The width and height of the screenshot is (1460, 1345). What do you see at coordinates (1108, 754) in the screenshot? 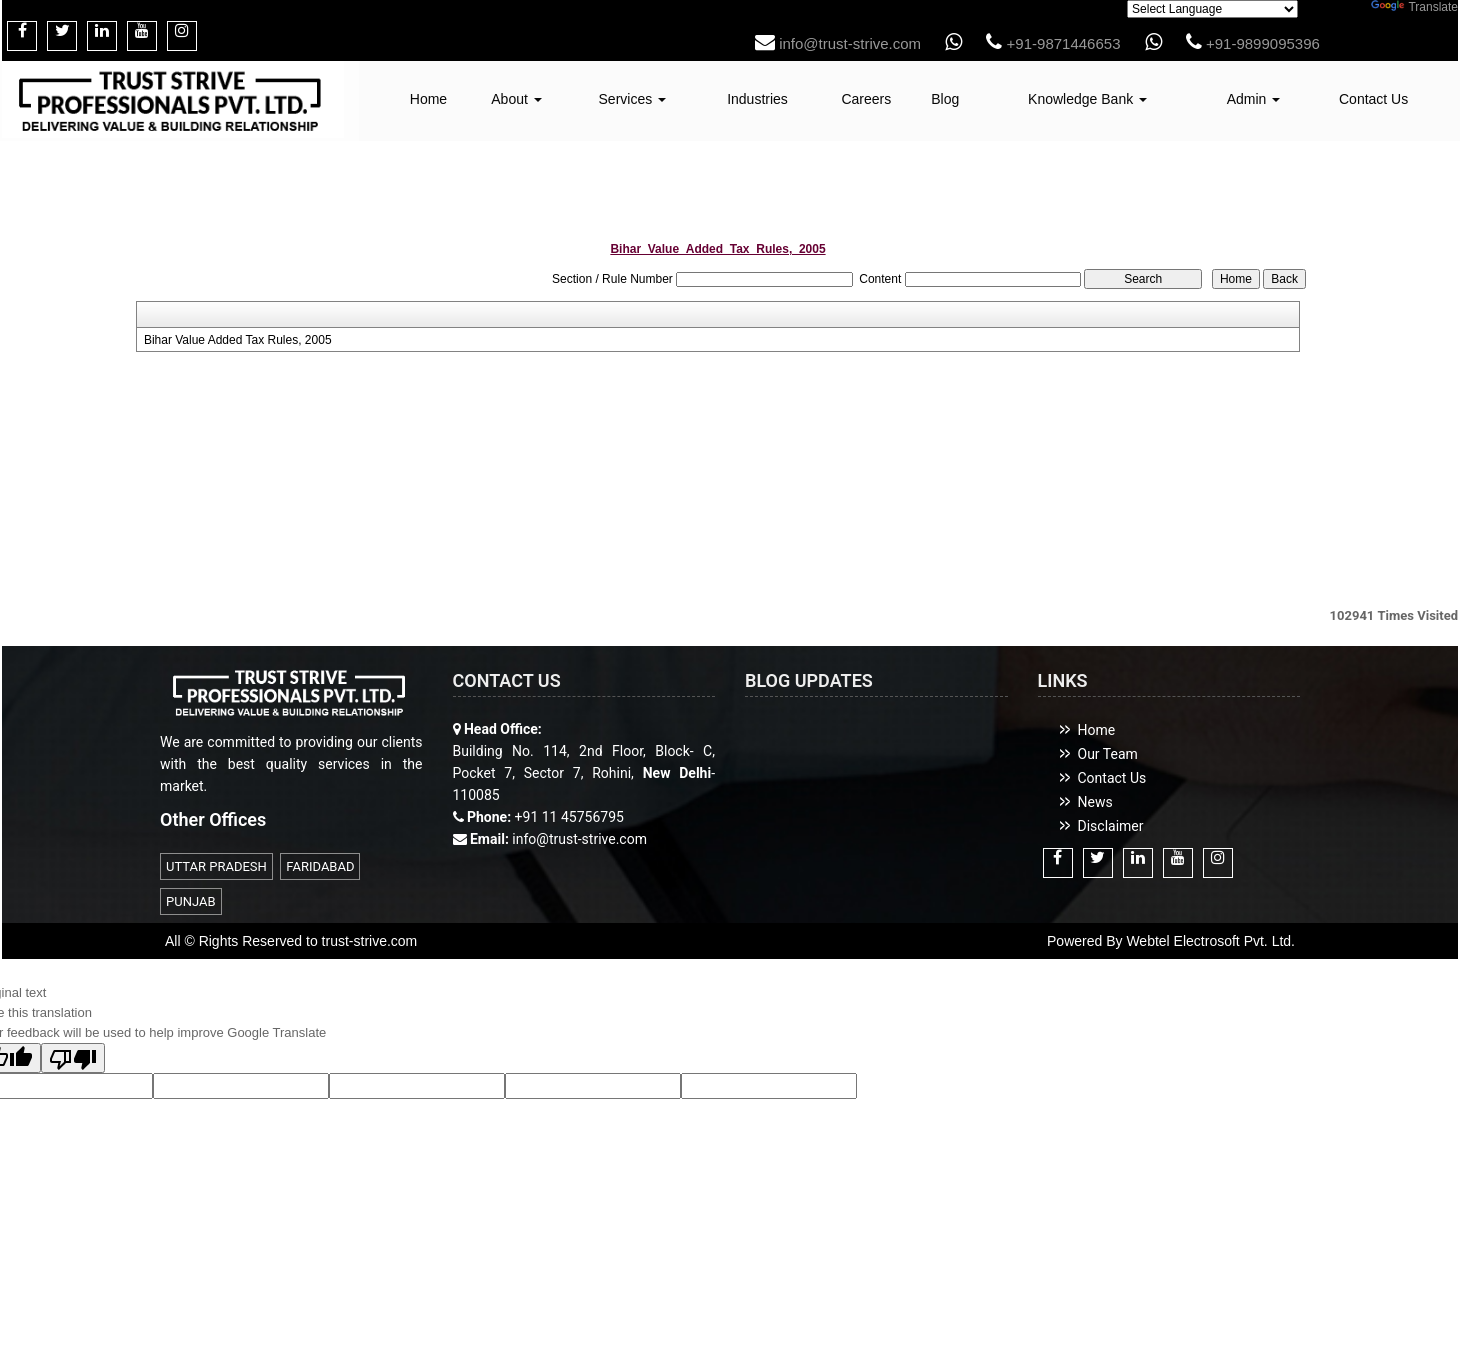
I see `Our Team` at bounding box center [1108, 754].